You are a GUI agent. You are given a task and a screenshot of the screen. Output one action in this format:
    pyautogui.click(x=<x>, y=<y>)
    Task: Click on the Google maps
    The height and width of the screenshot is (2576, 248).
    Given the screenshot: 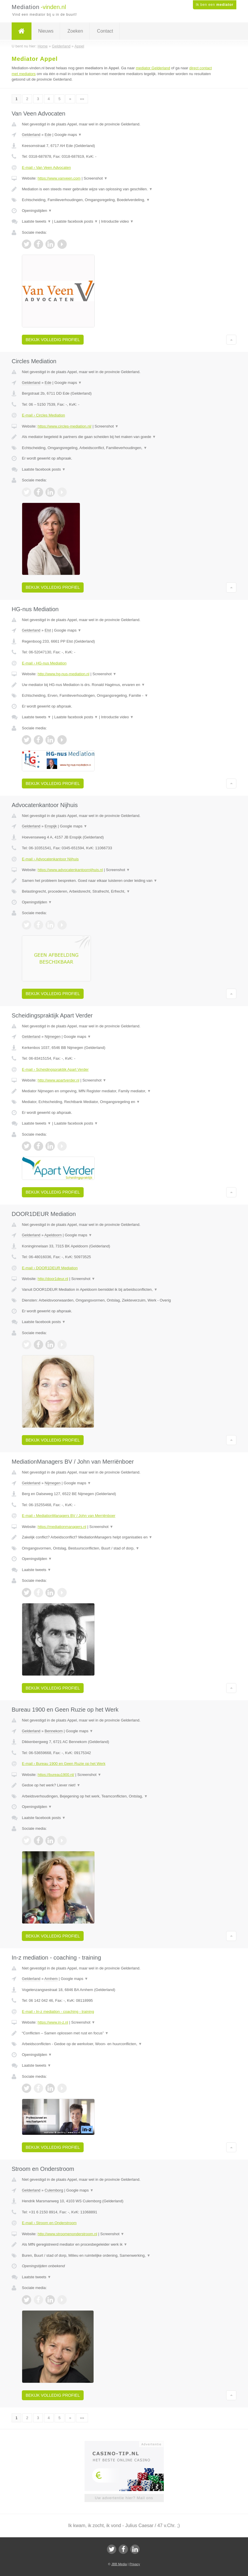 What is the action you would take?
    pyautogui.click(x=68, y=134)
    